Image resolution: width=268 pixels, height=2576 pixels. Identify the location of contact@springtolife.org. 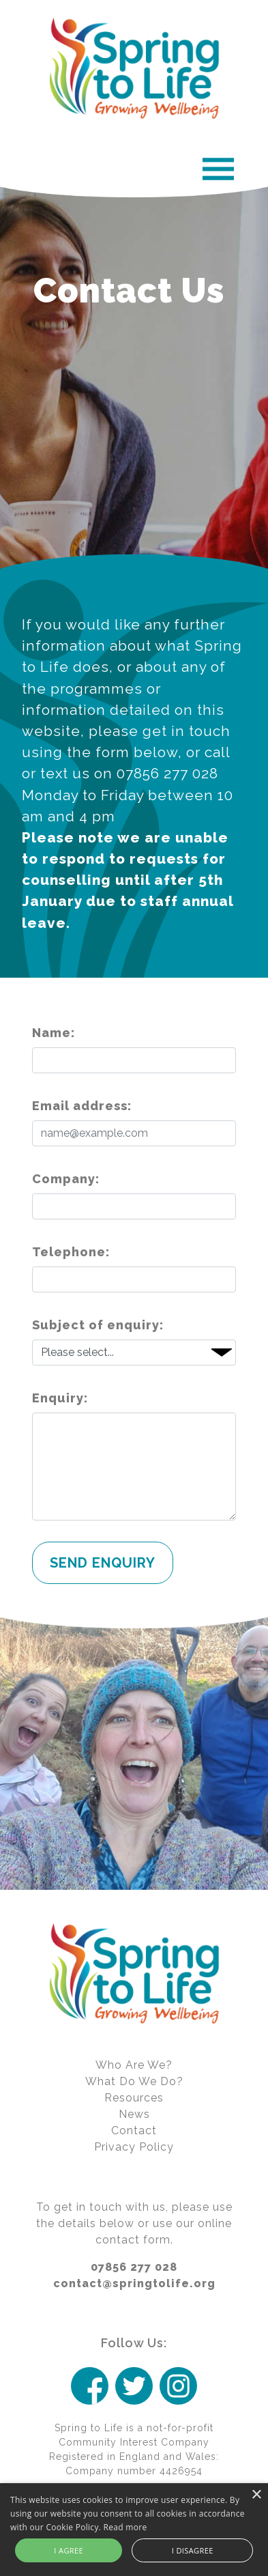
(134, 2283).